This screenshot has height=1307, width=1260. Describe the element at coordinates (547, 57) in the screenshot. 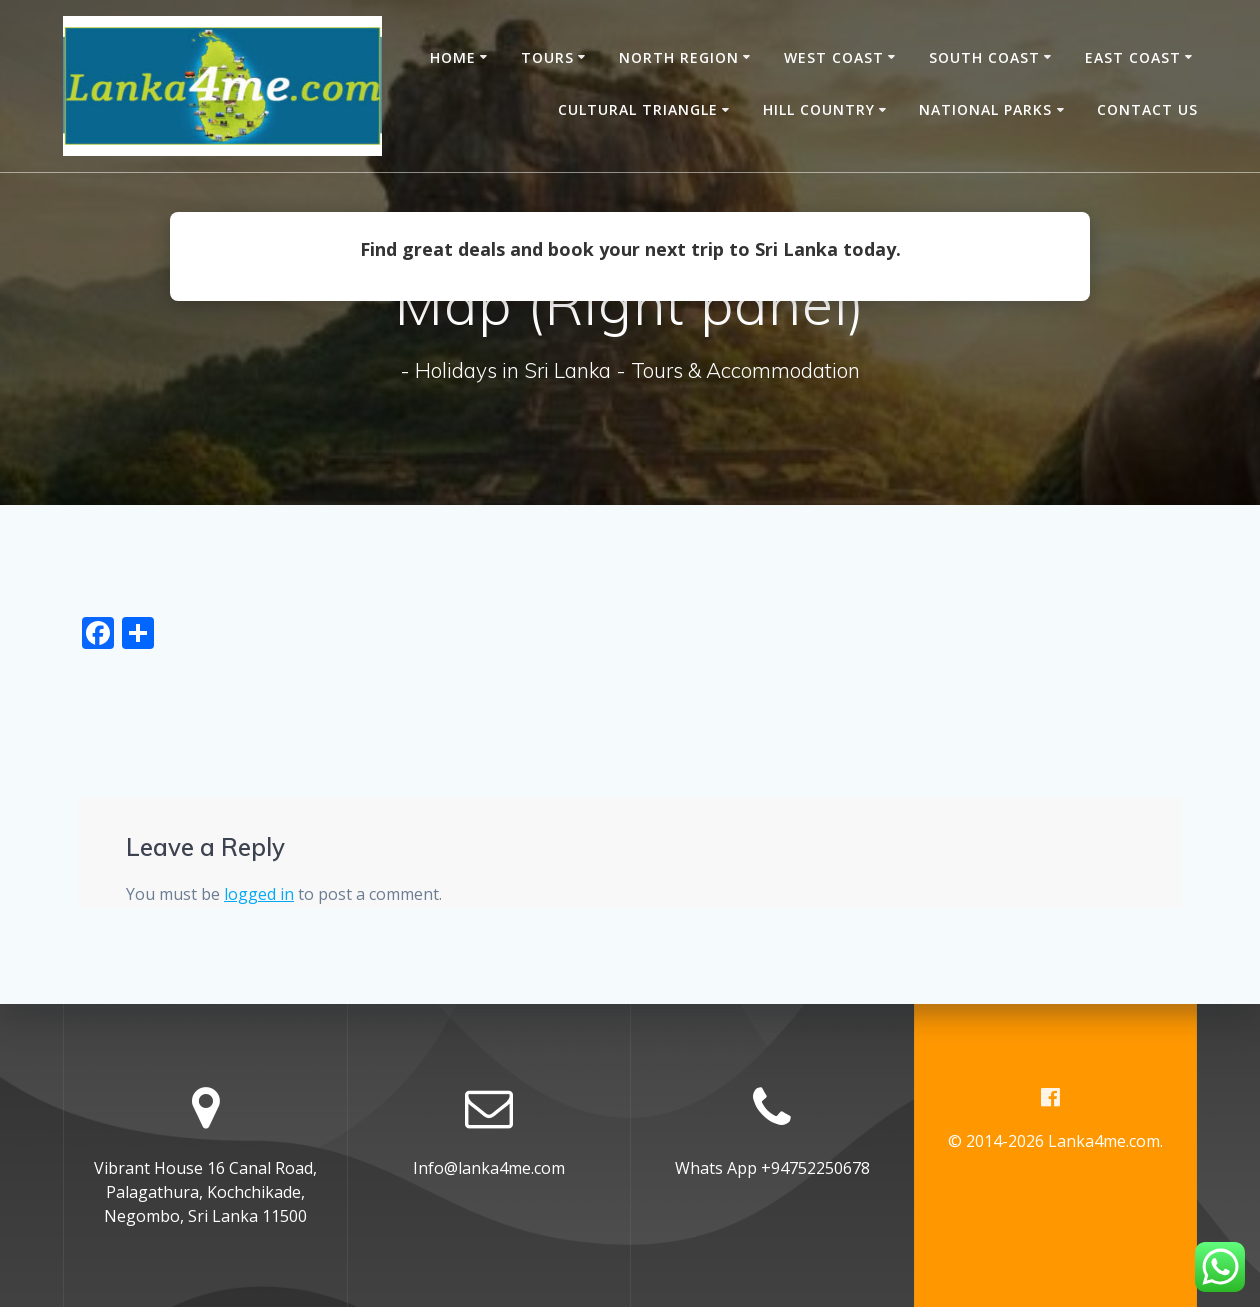

I see `Tours` at that location.